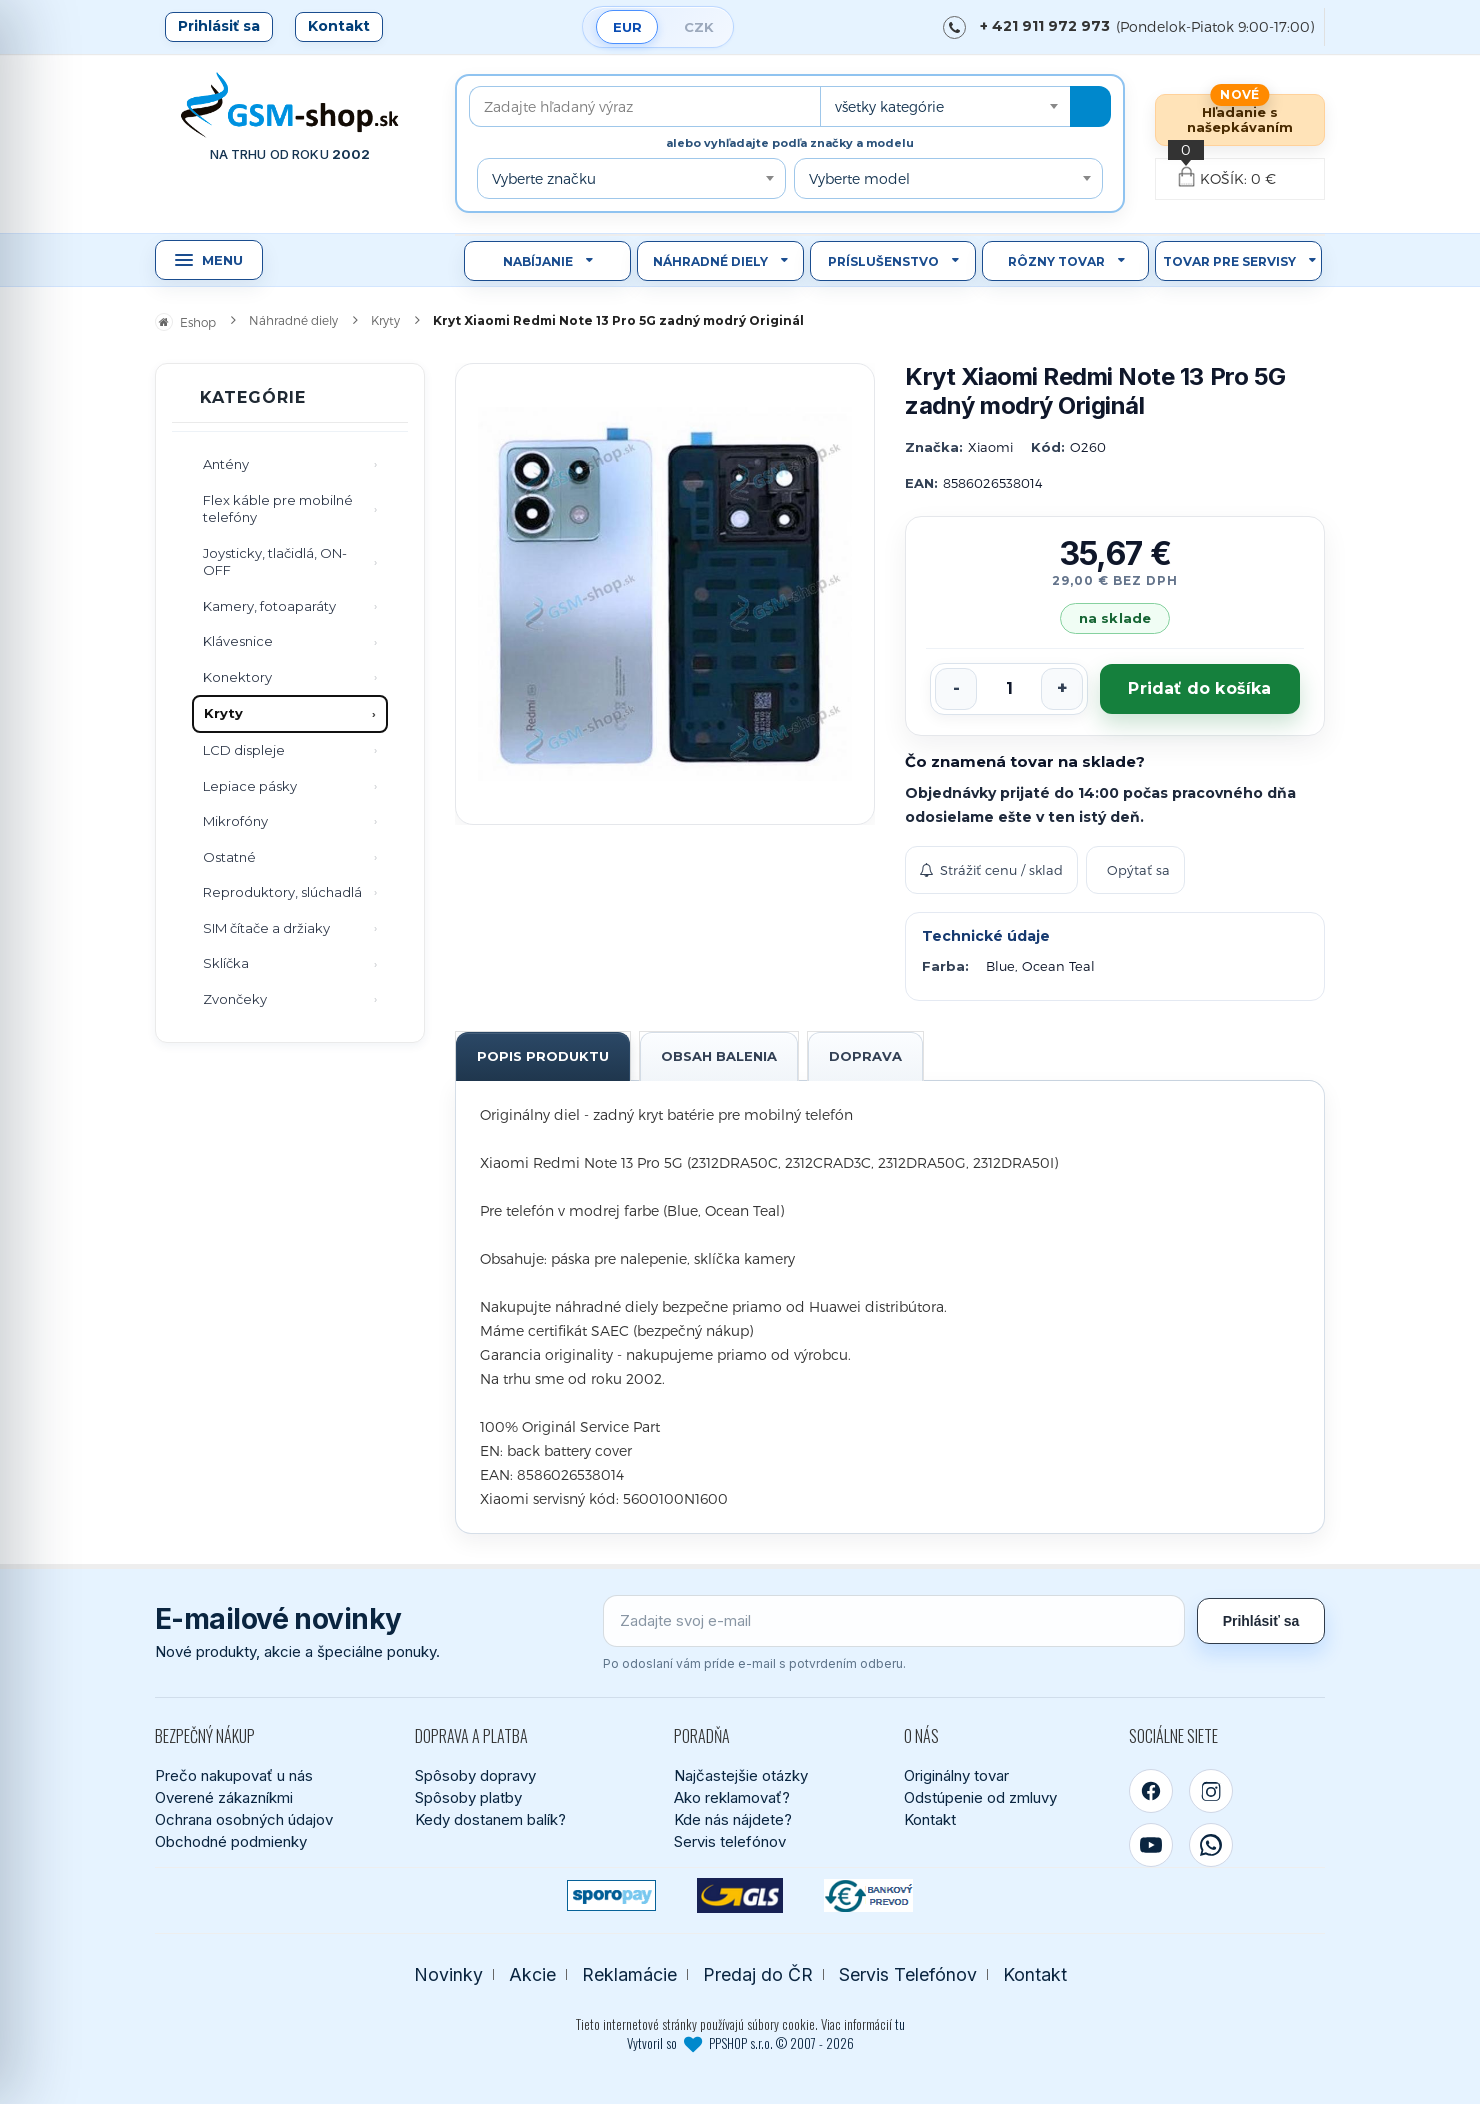 This screenshot has width=1480, height=2104. What do you see at coordinates (244, 1819) in the screenshot?
I see `Ochrana osobných údajov` at bounding box center [244, 1819].